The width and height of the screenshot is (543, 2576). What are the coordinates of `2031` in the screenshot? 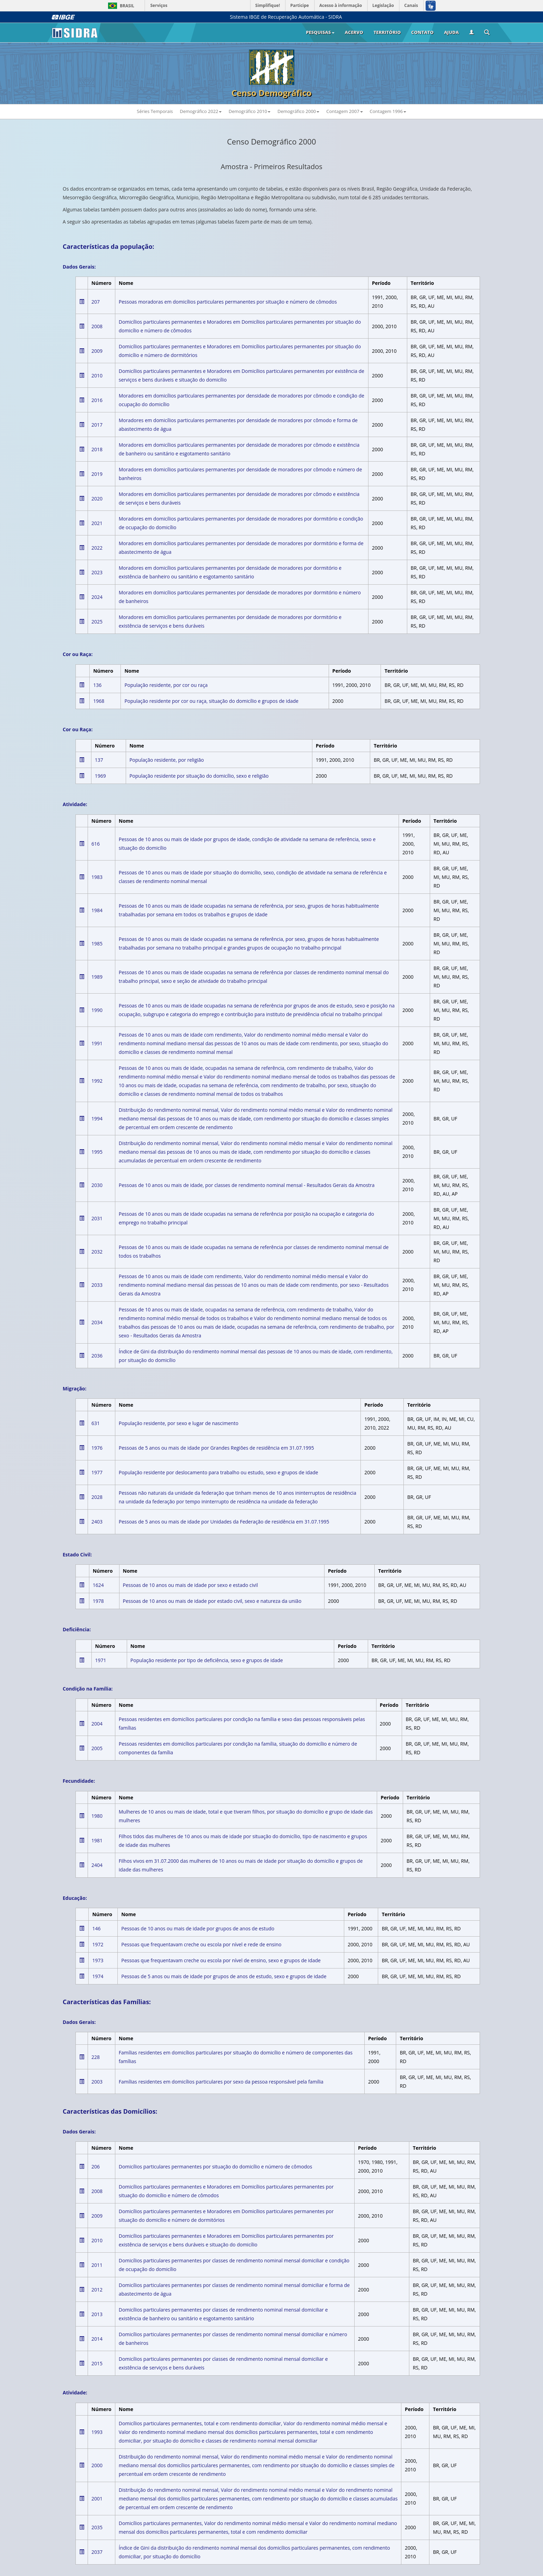 It's located at (97, 1218).